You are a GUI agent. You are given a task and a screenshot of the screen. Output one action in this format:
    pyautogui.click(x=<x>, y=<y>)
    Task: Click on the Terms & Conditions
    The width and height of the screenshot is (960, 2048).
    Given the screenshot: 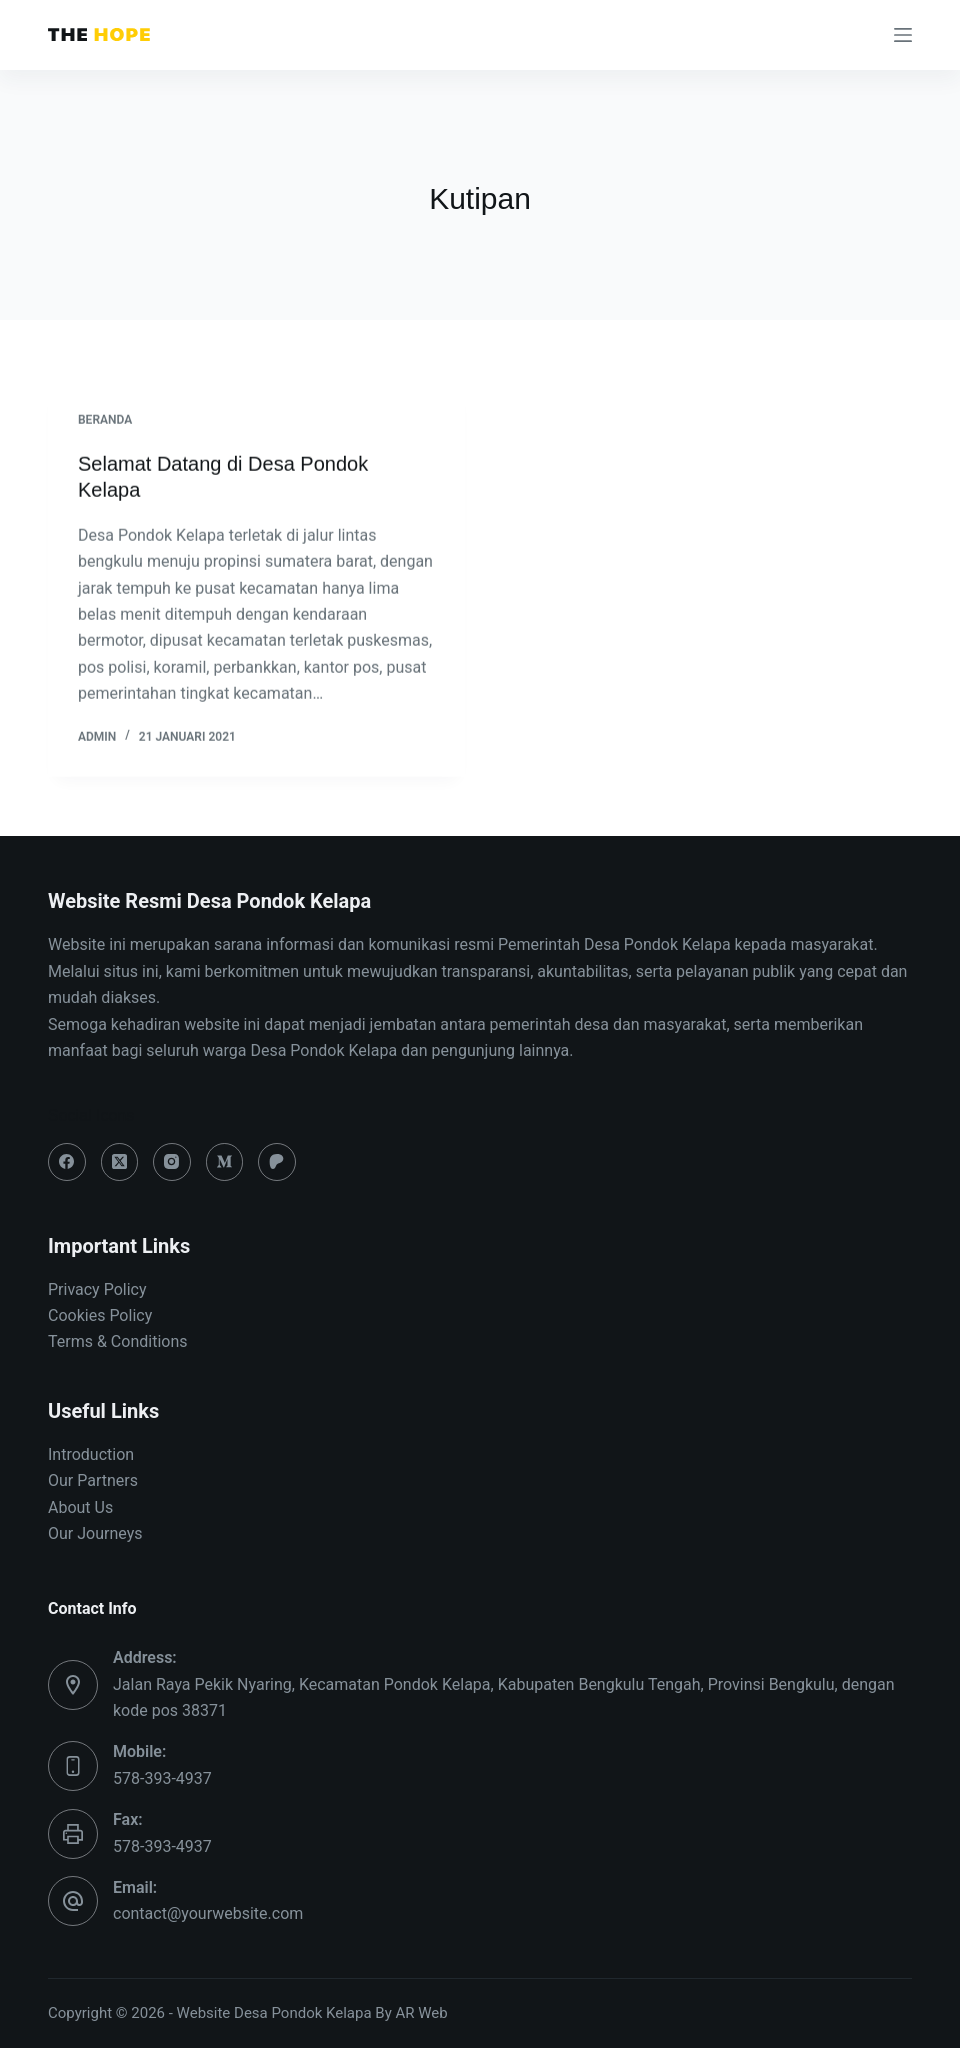 What is the action you would take?
    pyautogui.click(x=118, y=1341)
    